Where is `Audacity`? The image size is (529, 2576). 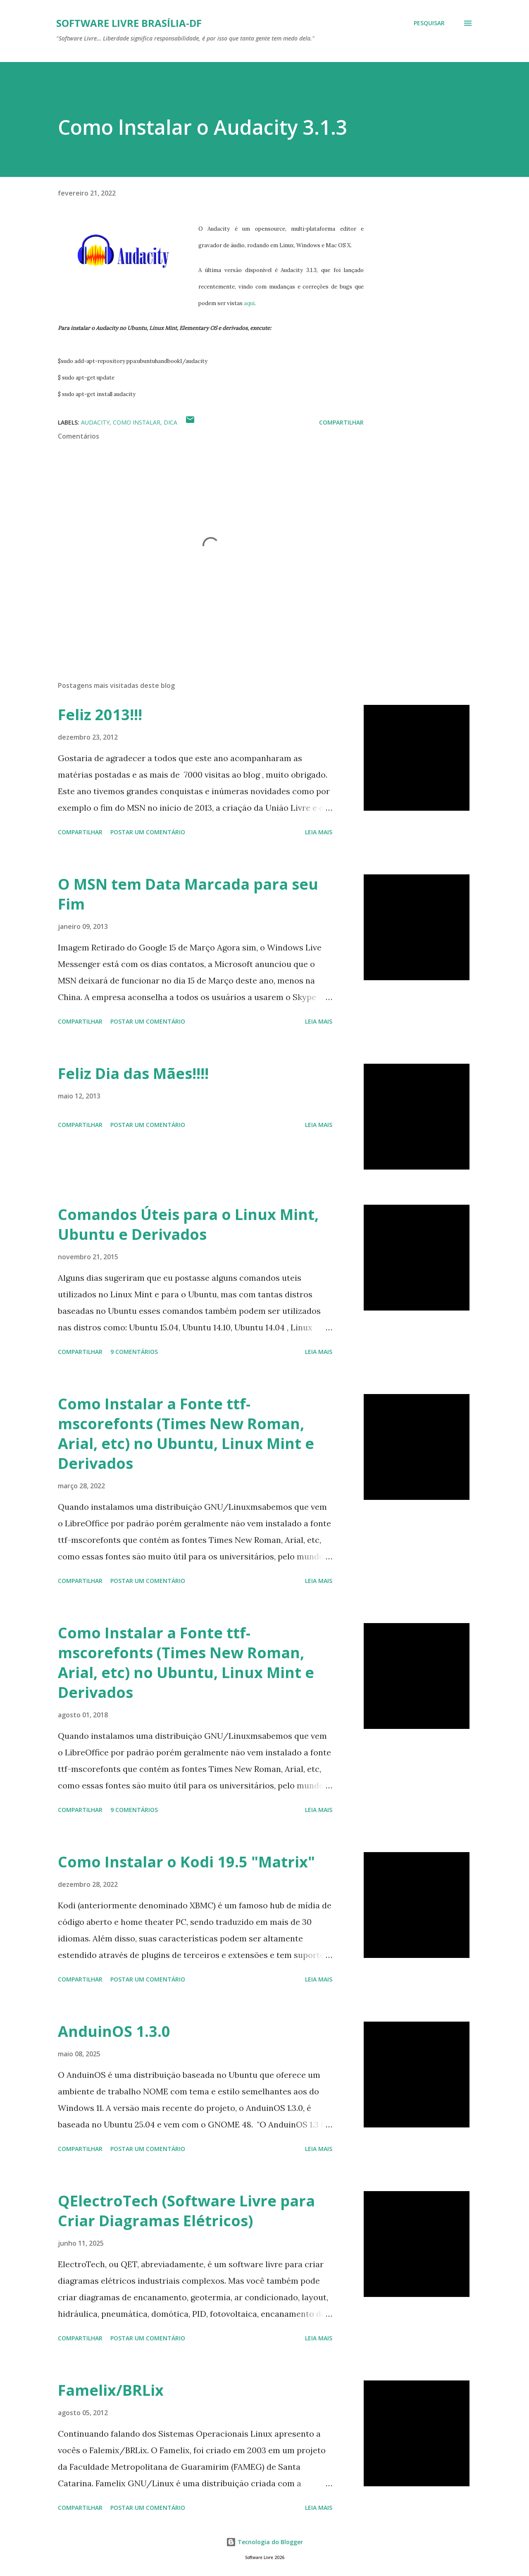 Audacity is located at coordinates (95, 422).